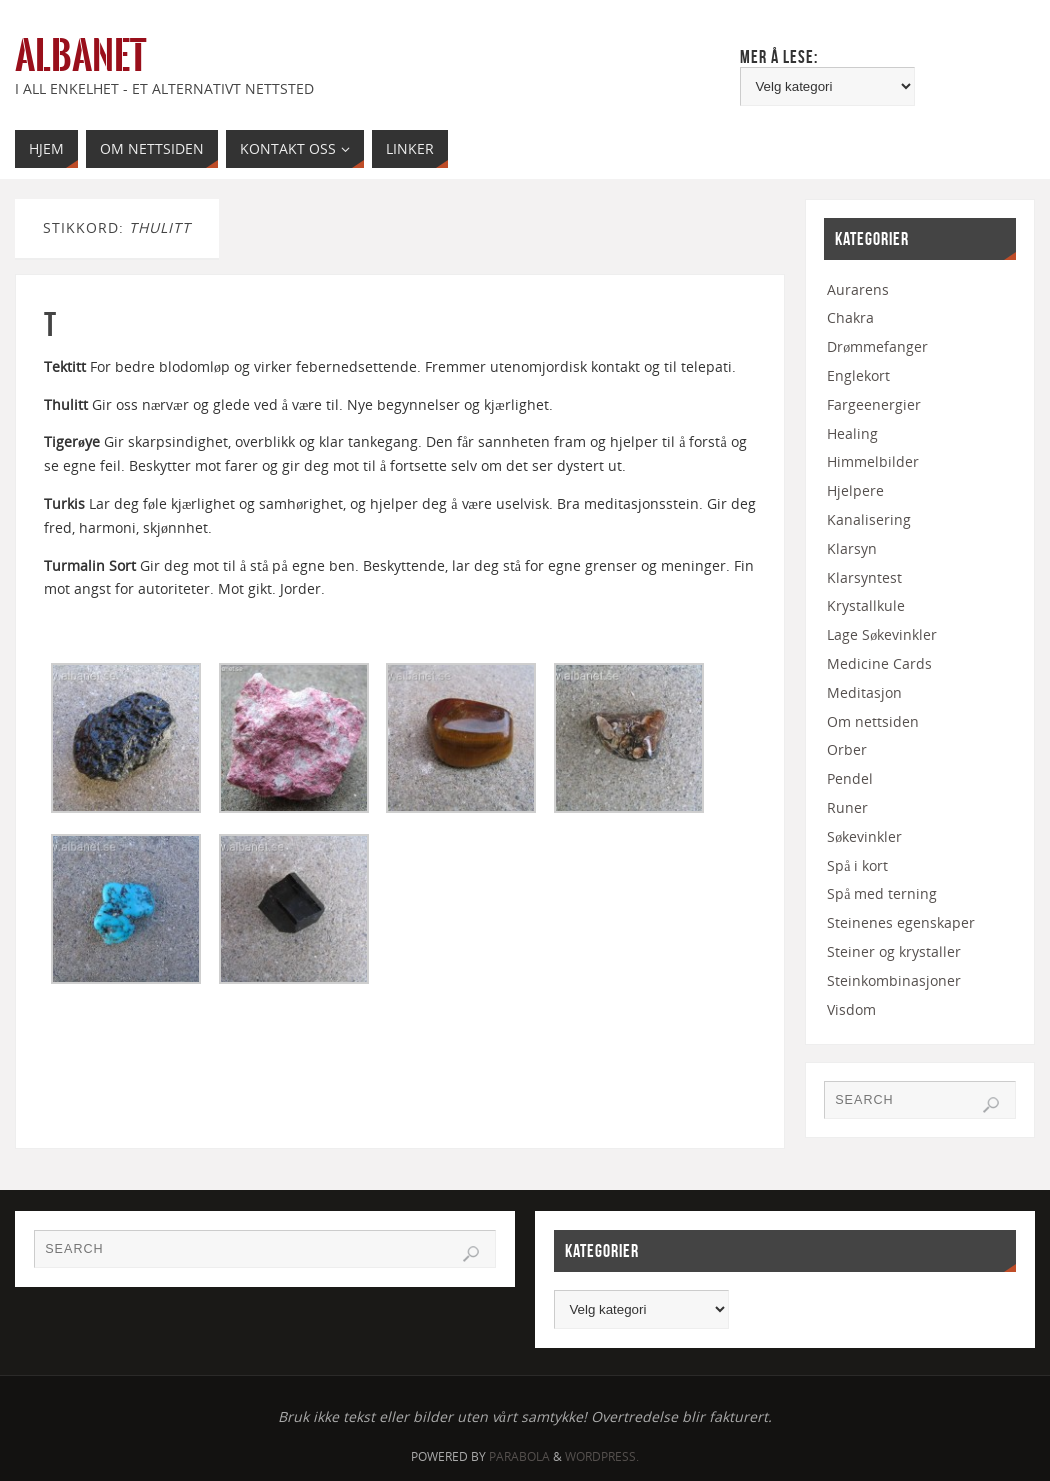 The height and width of the screenshot is (1481, 1050). I want to click on Søkevinkler, so click(864, 836).